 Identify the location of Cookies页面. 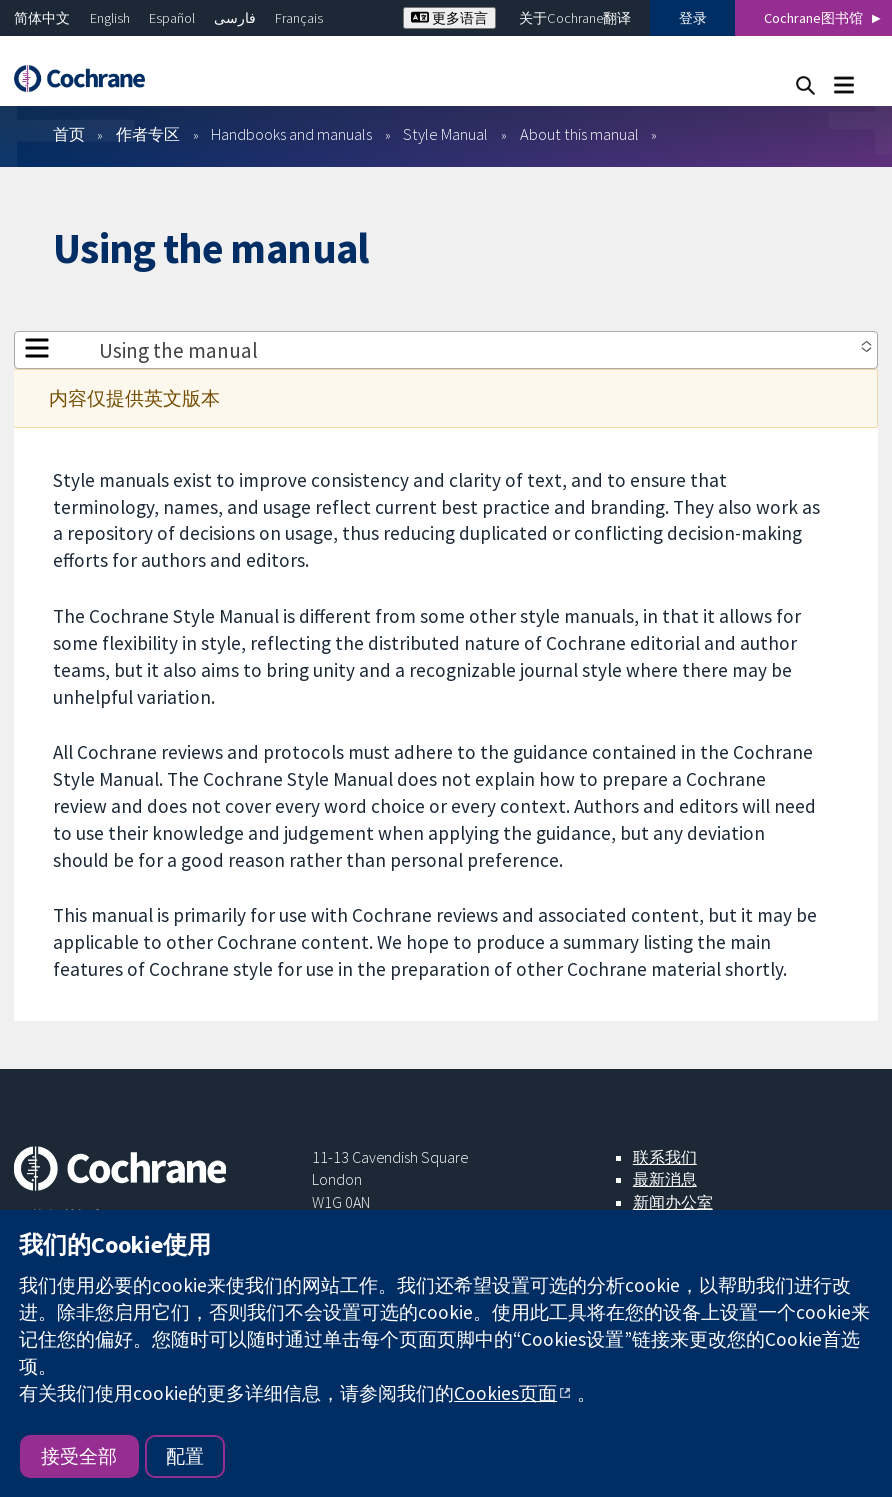
(505, 1393).